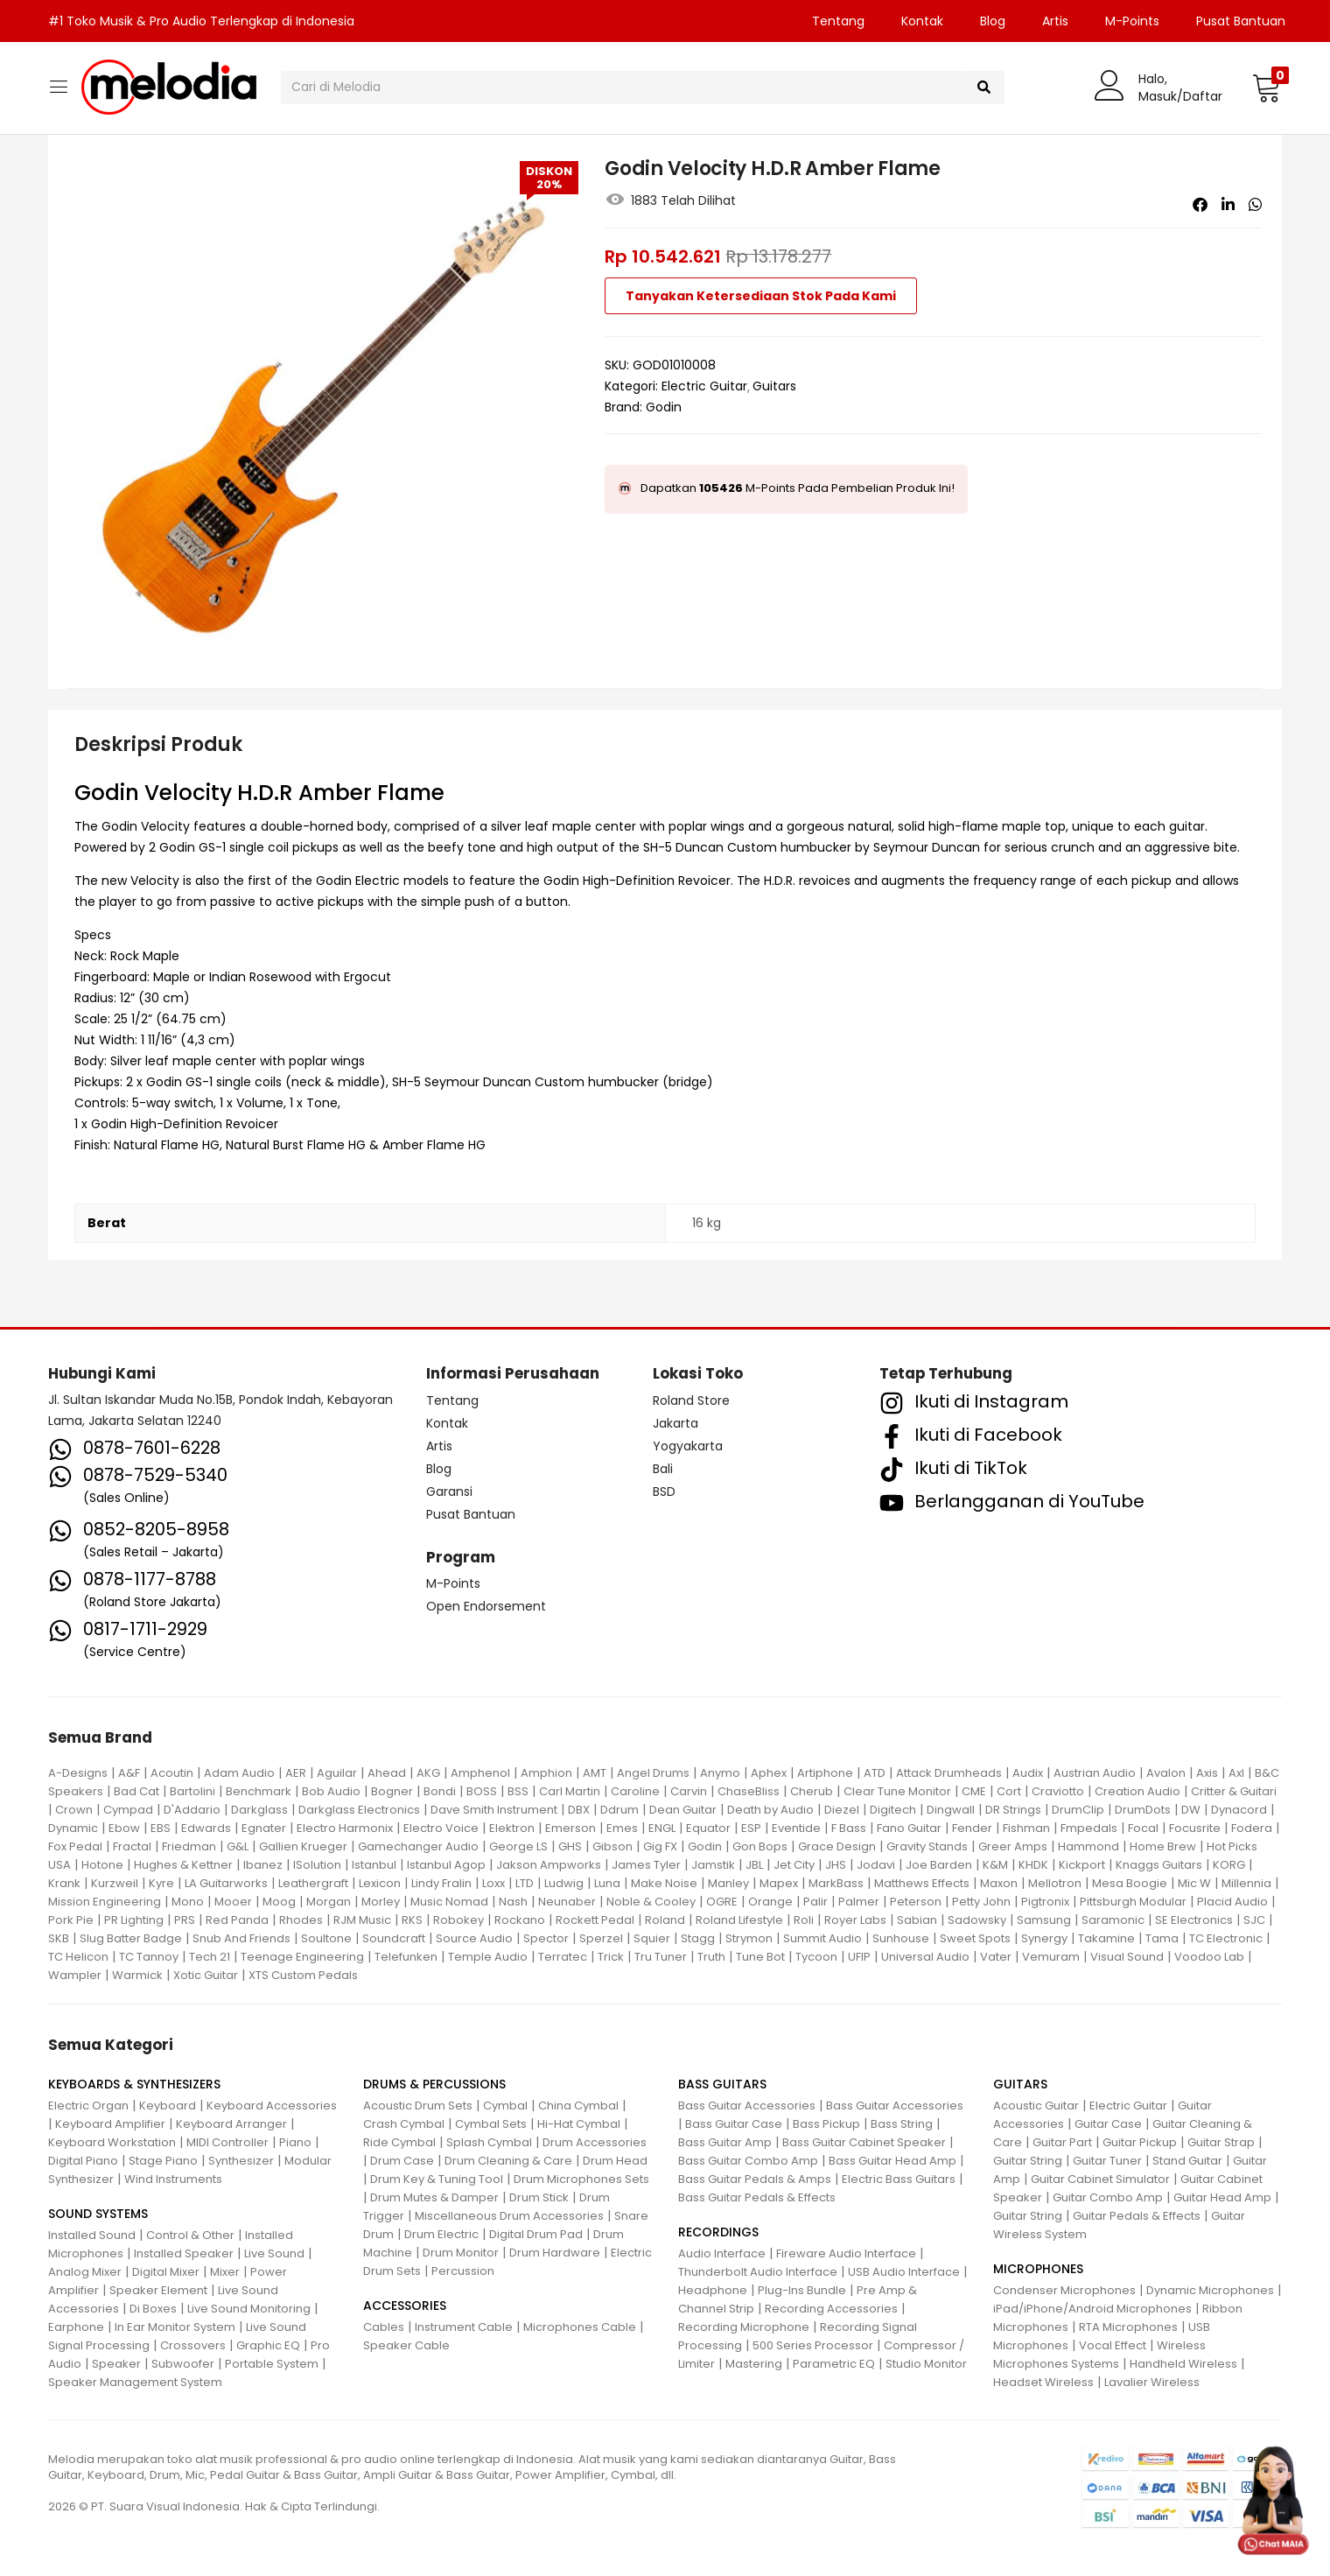 This screenshot has width=1330, height=2576. Describe the element at coordinates (189, 1846) in the screenshot. I see `Friedman` at that location.